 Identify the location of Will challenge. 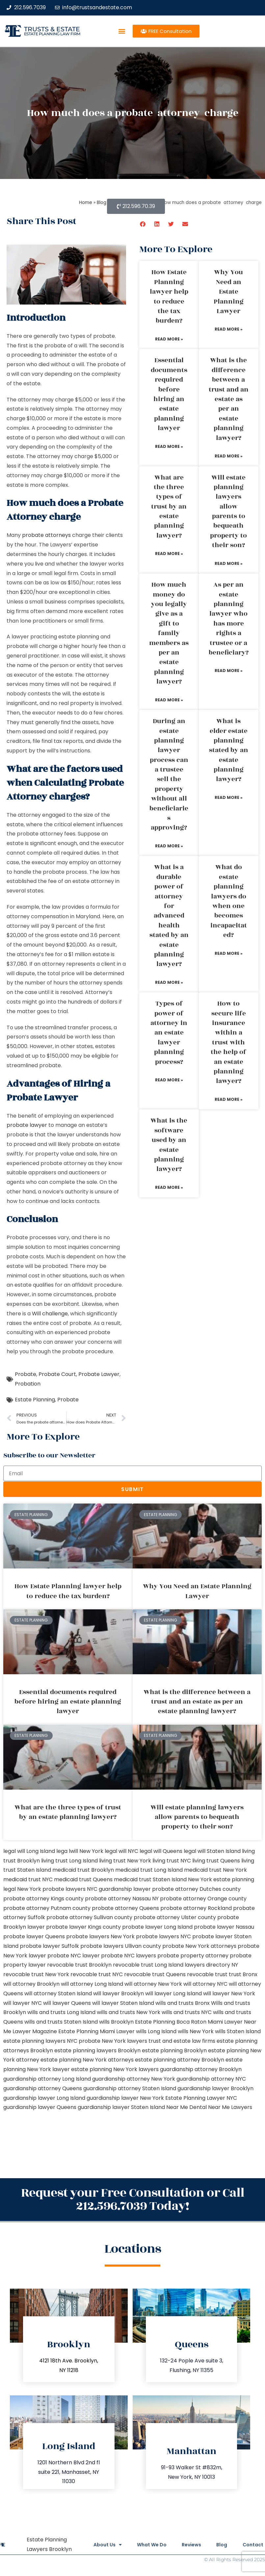
(50, 1313).